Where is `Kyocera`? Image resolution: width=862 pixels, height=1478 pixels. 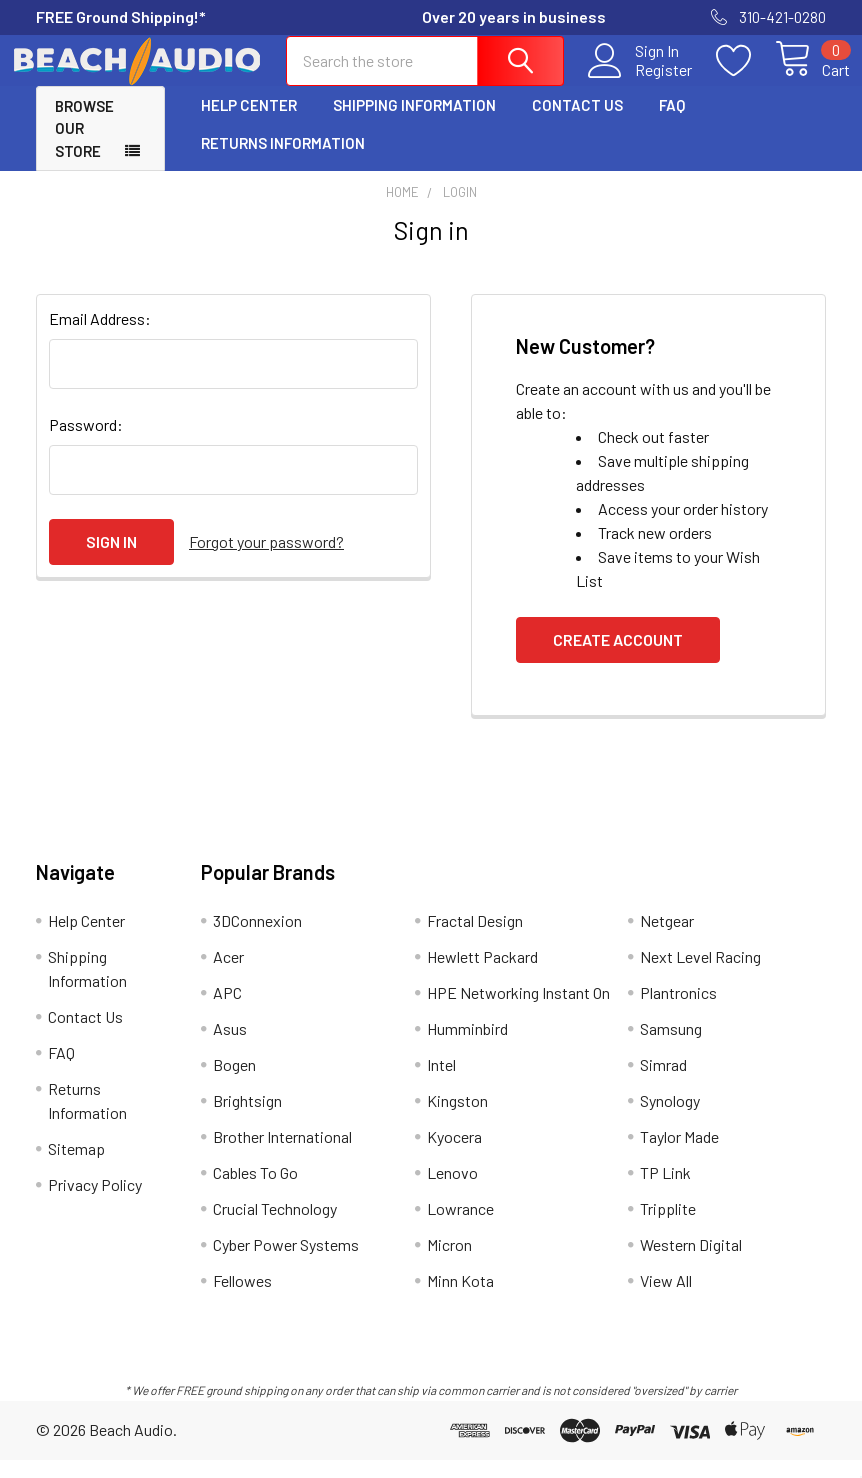 Kyocera is located at coordinates (454, 1154).